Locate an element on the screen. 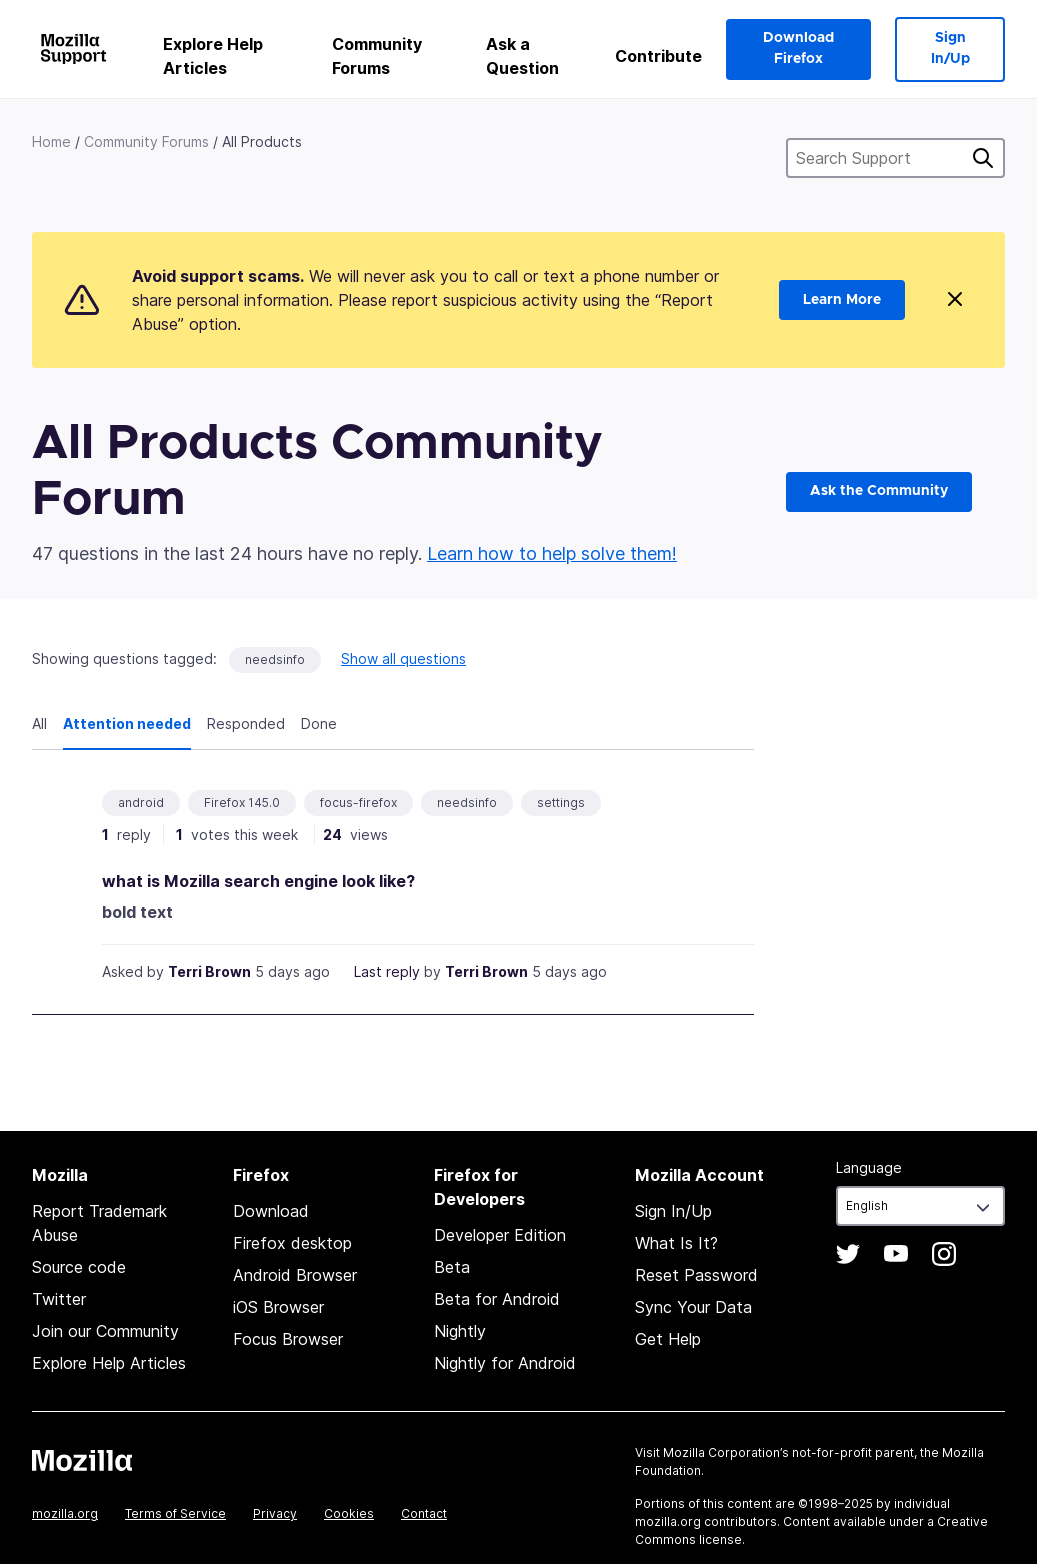 The width and height of the screenshot is (1037, 1564). Home is located at coordinates (51, 141).